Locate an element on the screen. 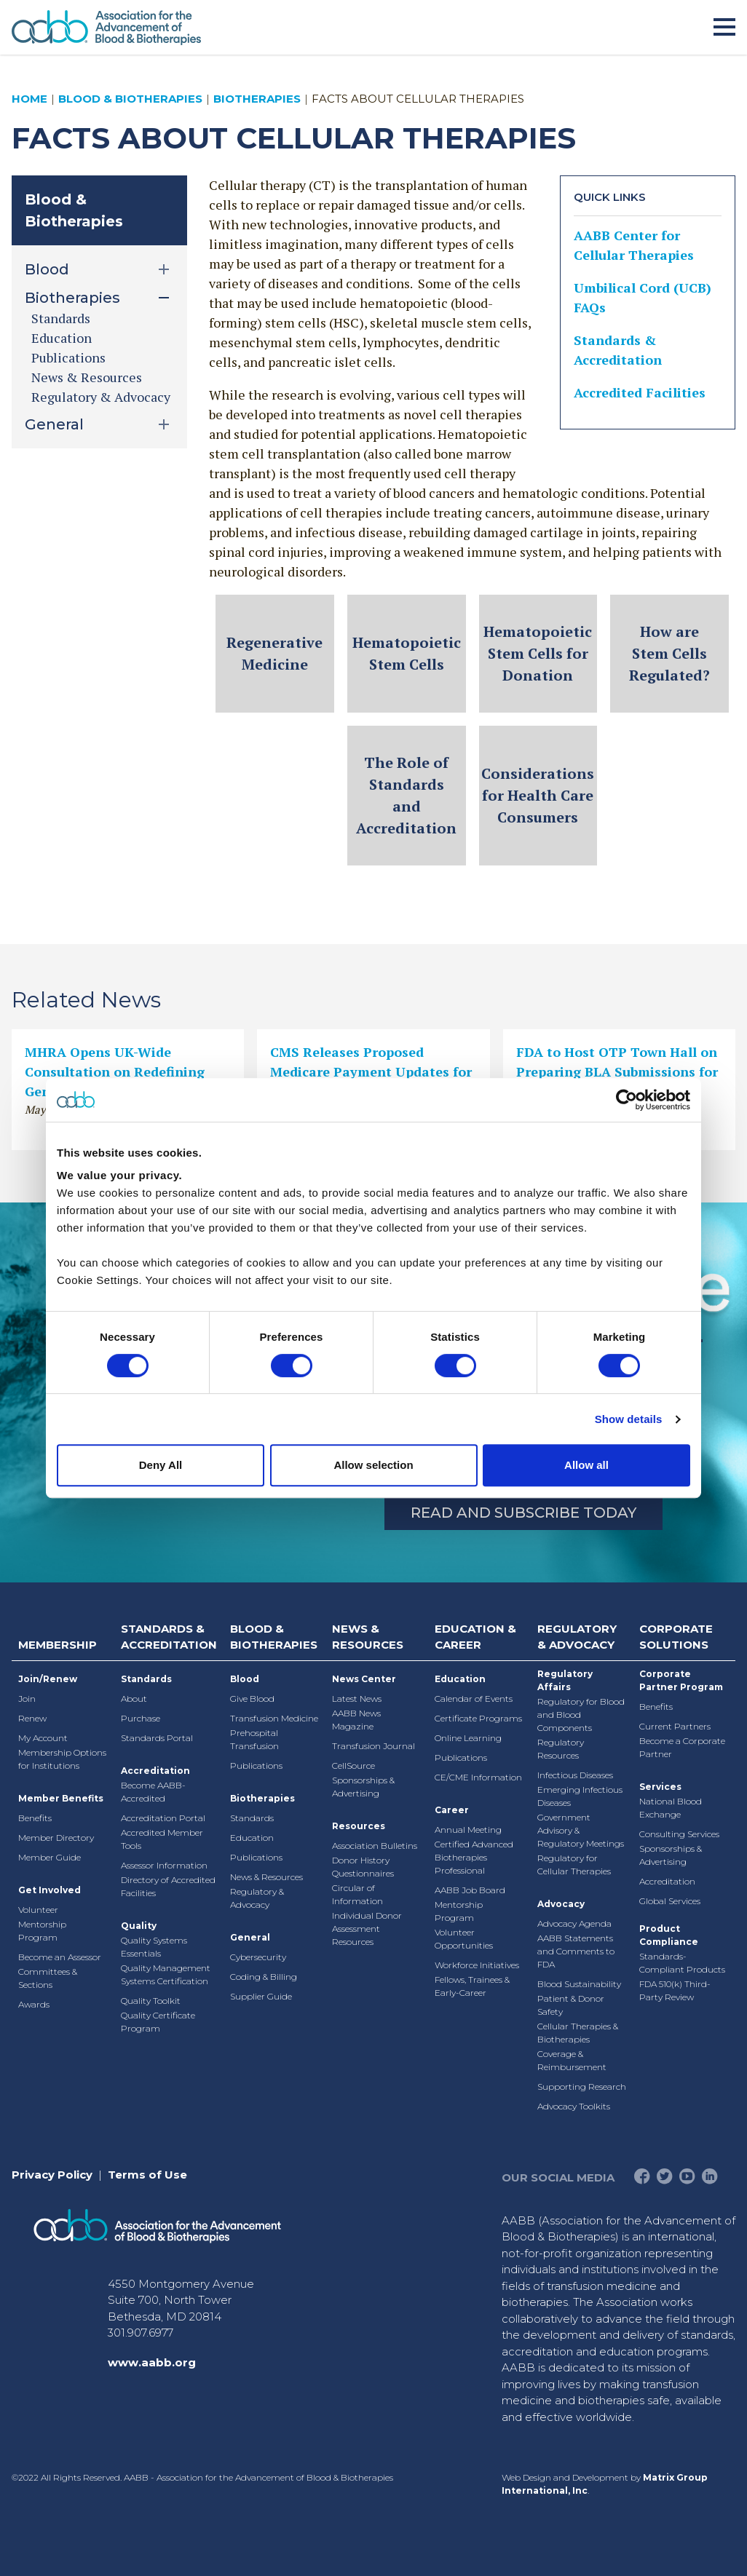 This screenshot has height=2576, width=747. Online Learning is located at coordinates (468, 1737).